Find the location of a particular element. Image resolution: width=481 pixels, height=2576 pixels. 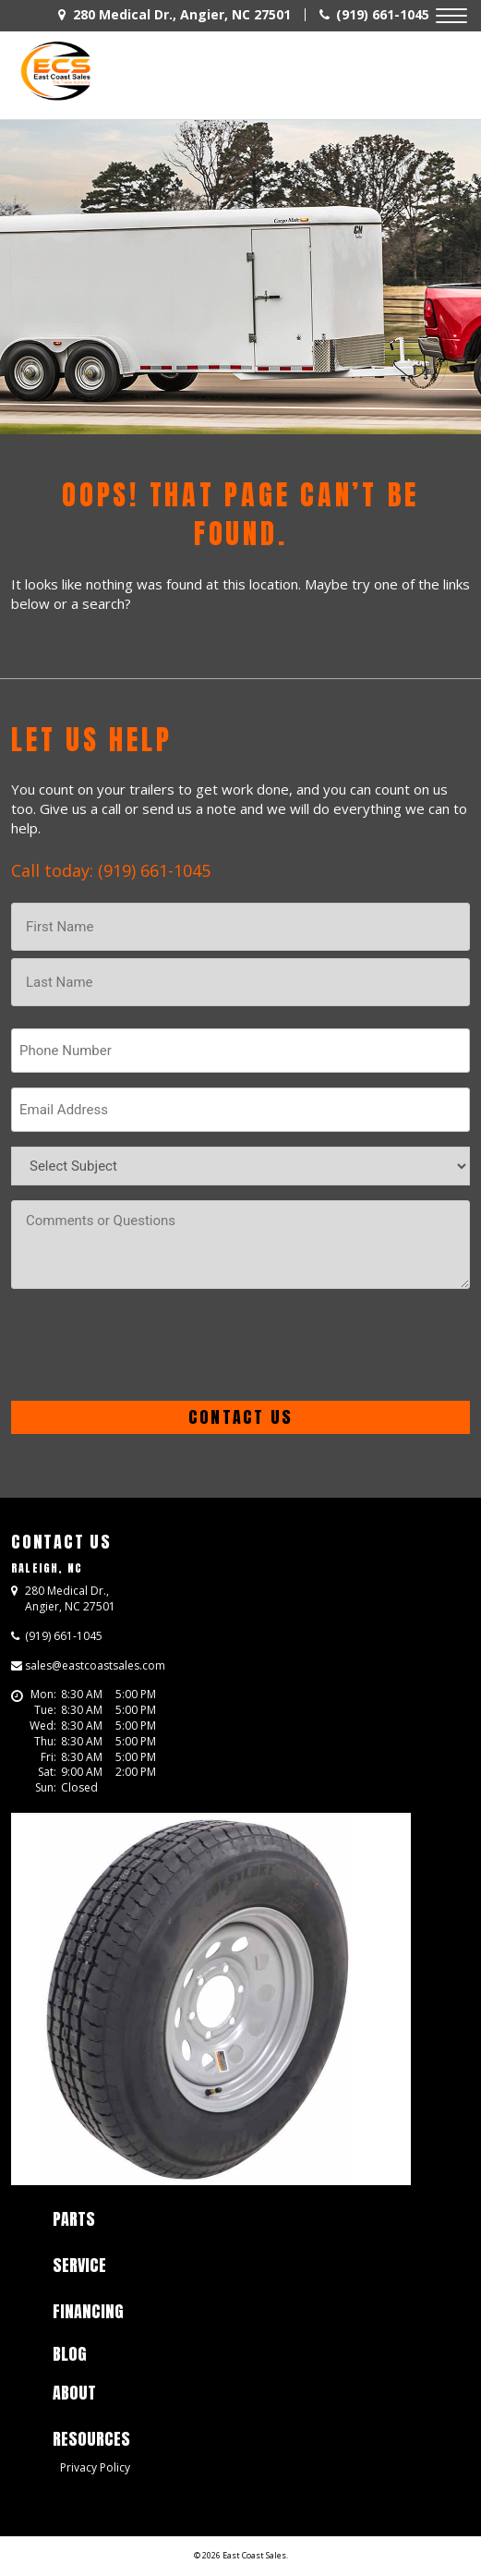

Privacy Policy is located at coordinates (95, 2467).